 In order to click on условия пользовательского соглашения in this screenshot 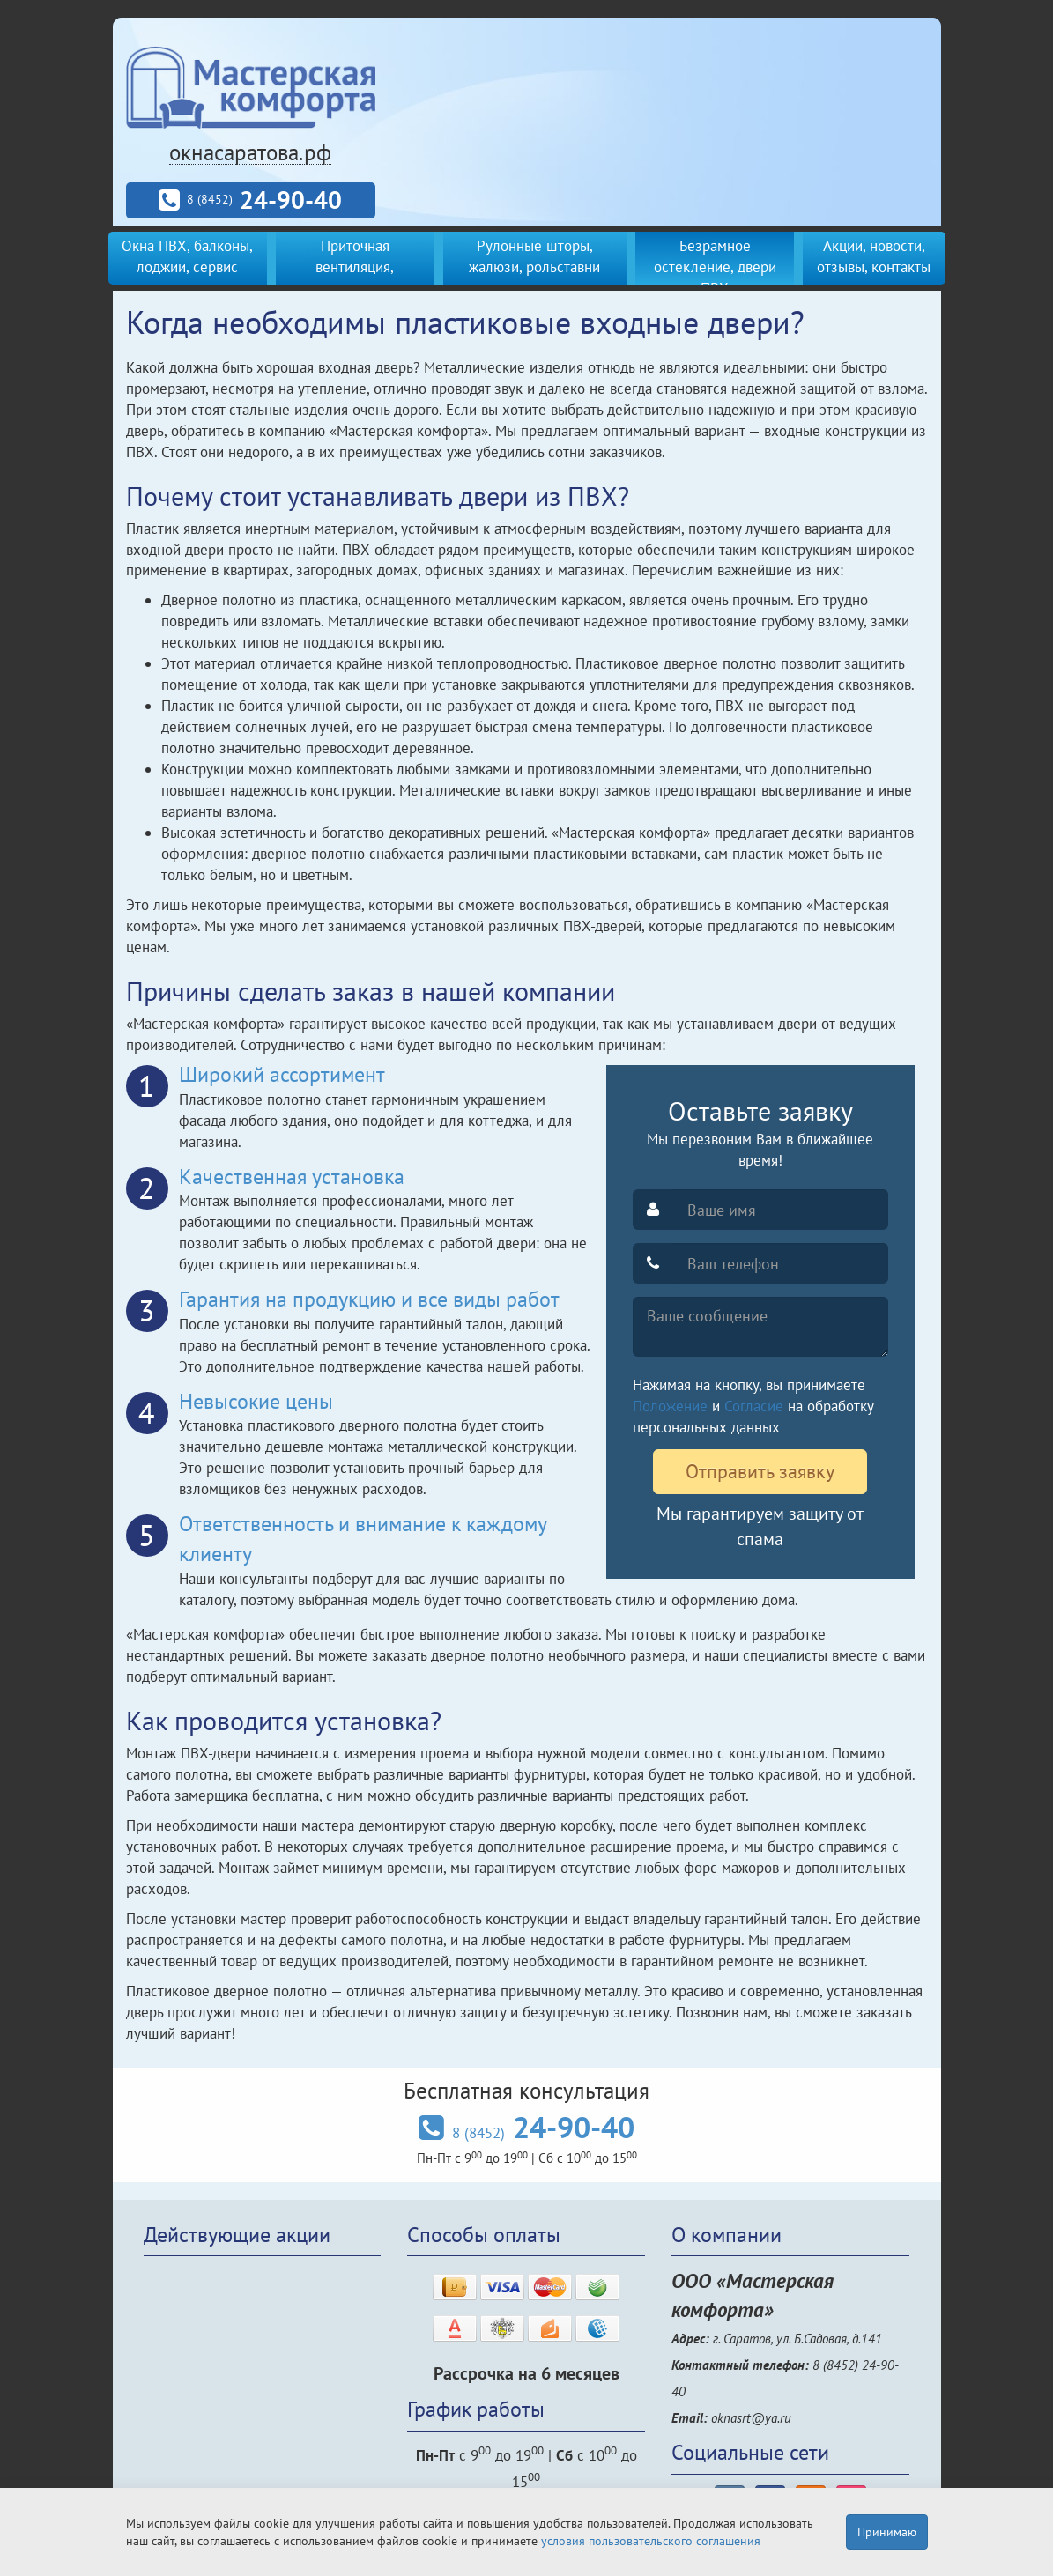, I will do `click(650, 2541)`.